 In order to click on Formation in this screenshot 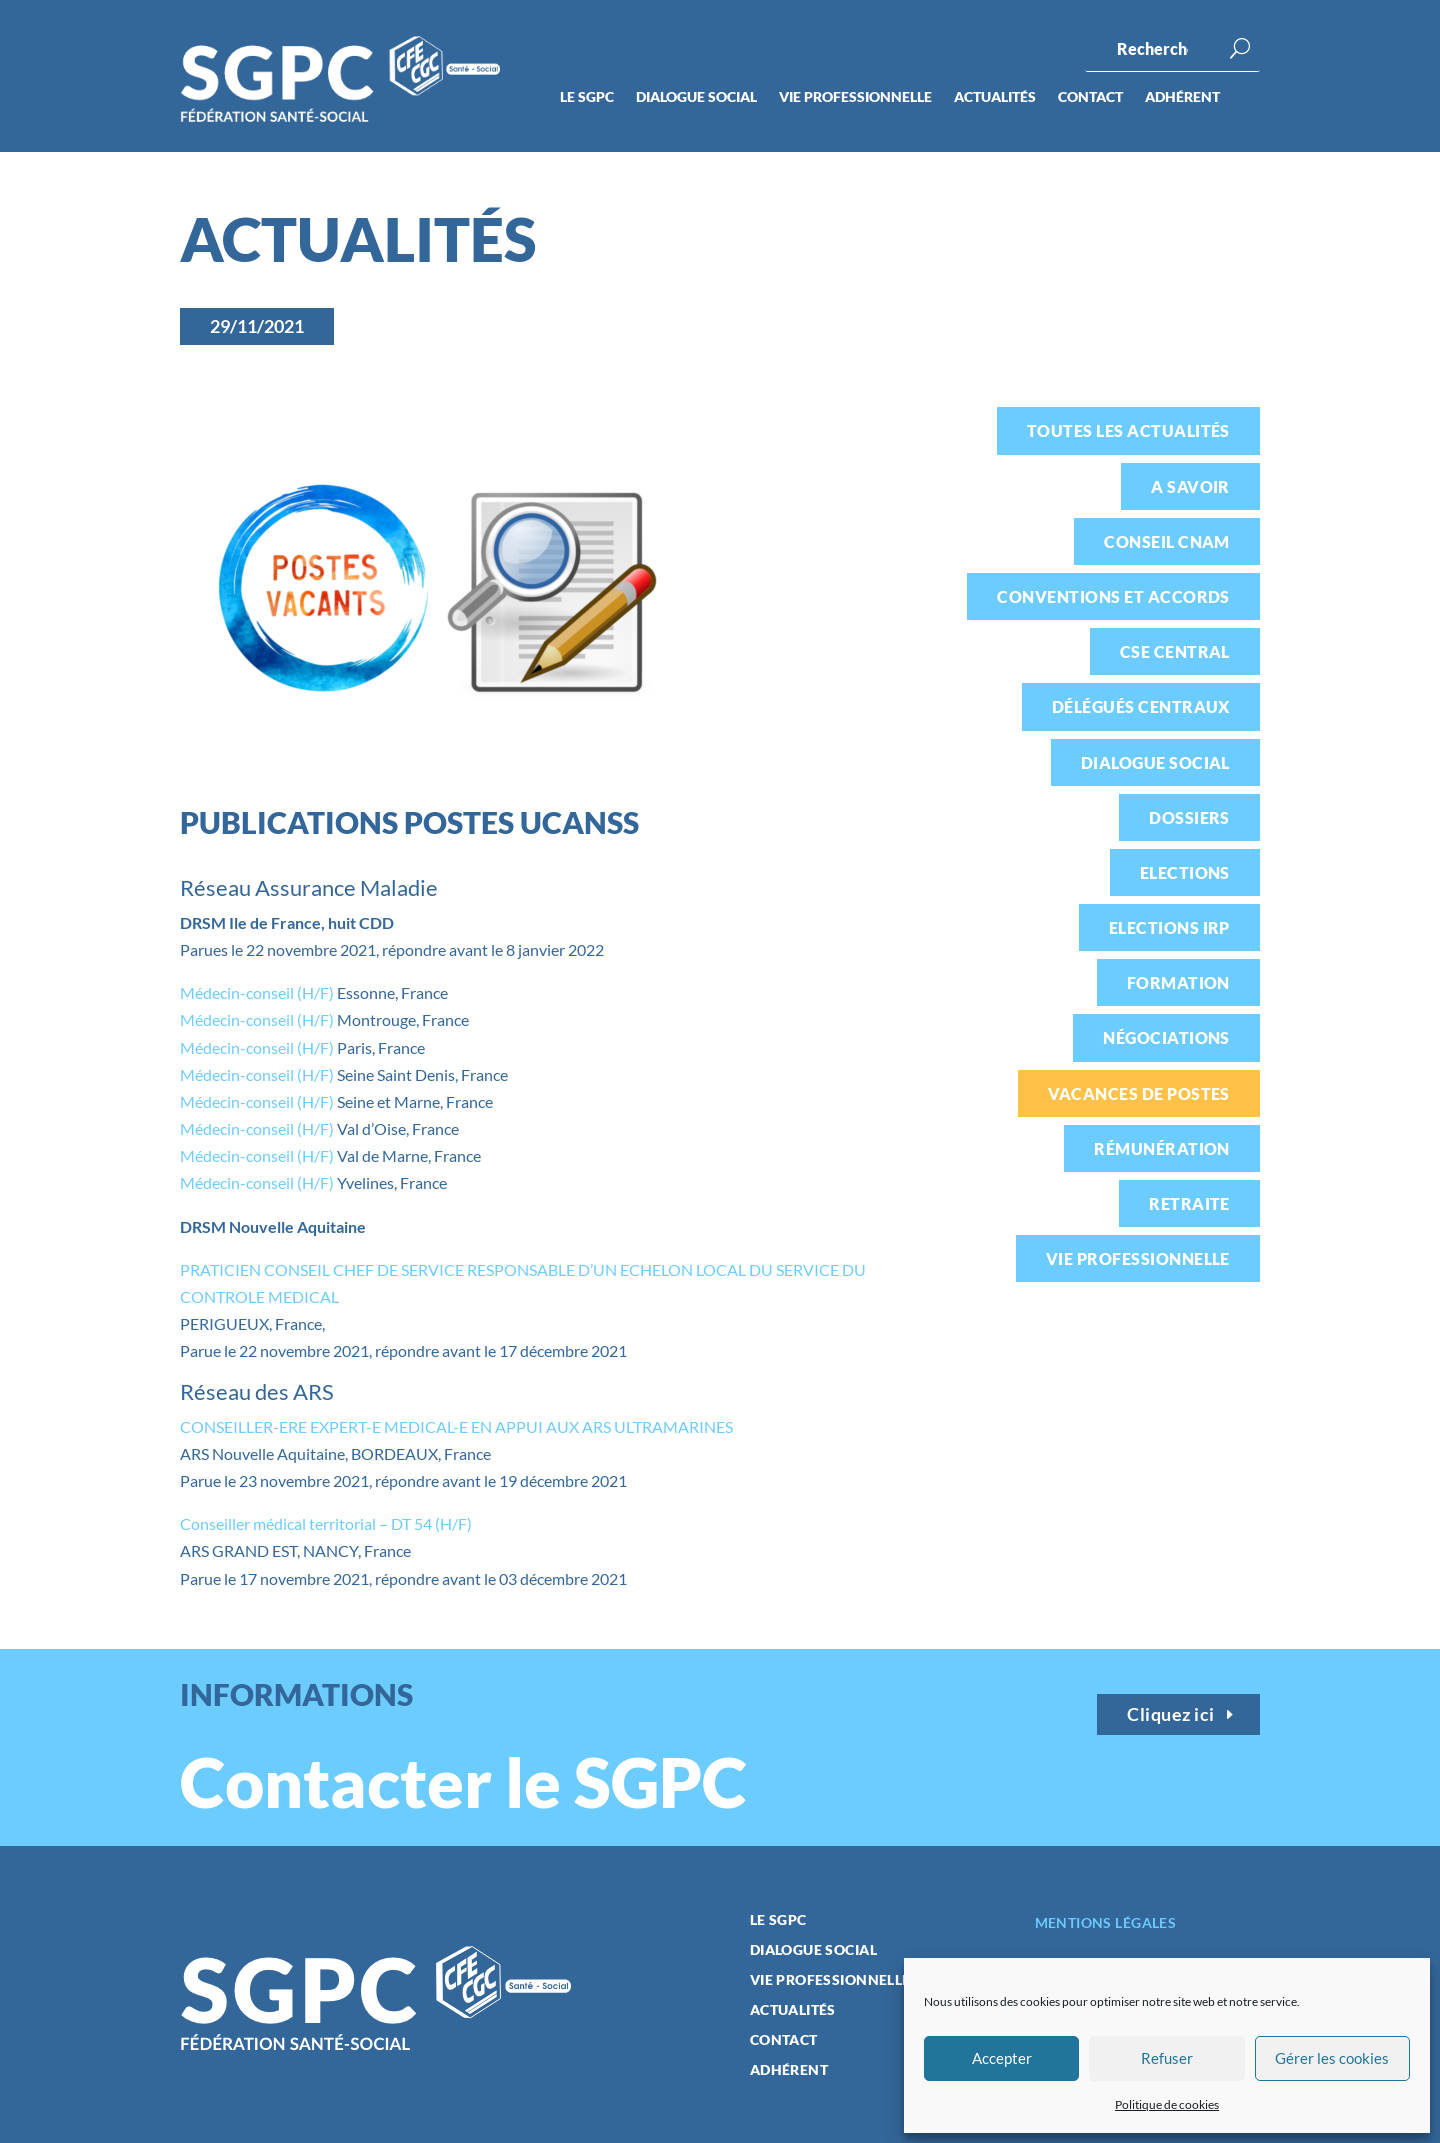, I will do `click(1178, 982)`.